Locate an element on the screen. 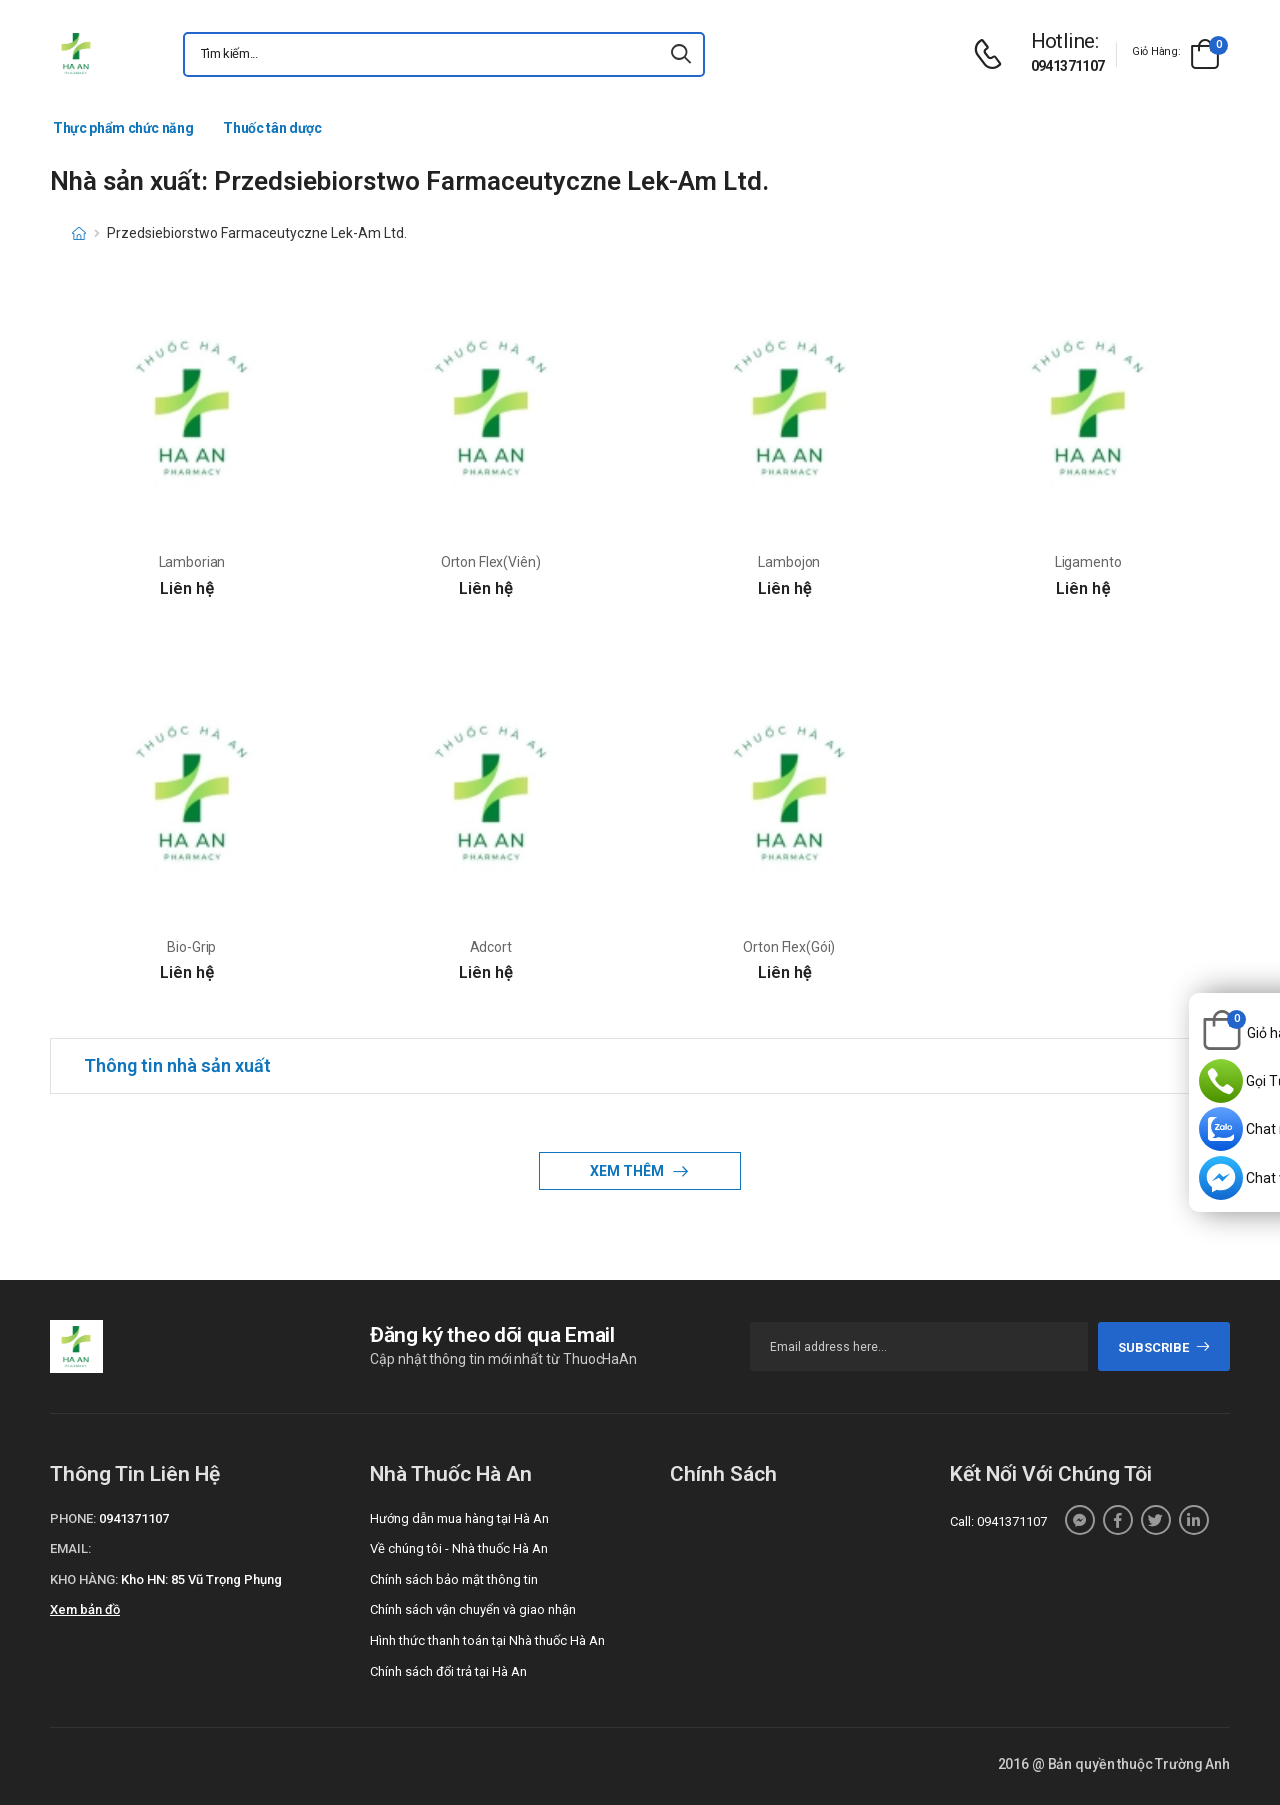 Image resolution: width=1280 pixels, height=1805 pixels. Chính sách bảo mật thông tin is located at coordinates (454, 1579).